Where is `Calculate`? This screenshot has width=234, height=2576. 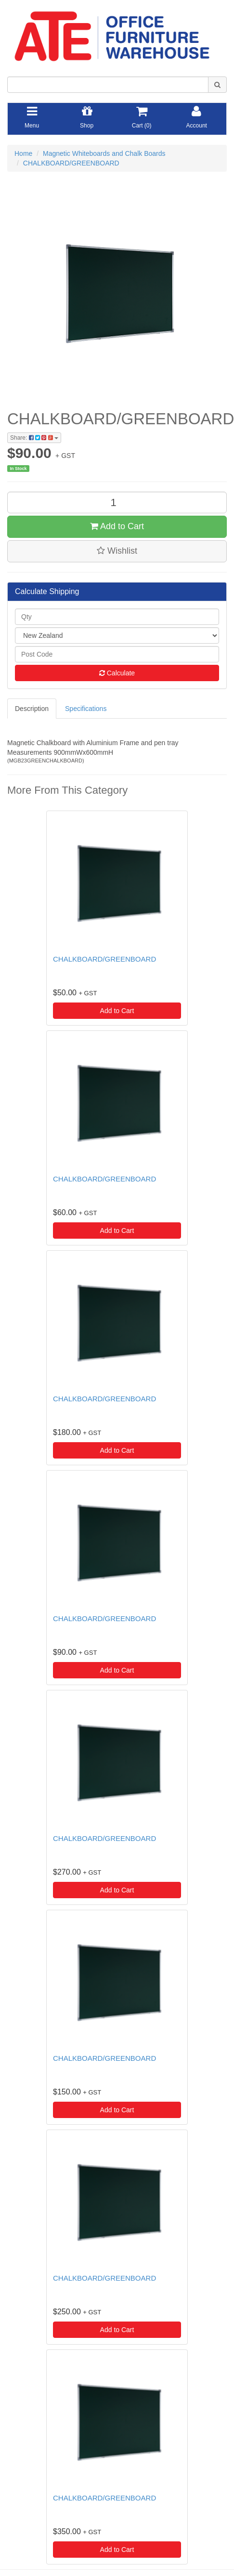 Calculate is located at coordinates (117, 673).